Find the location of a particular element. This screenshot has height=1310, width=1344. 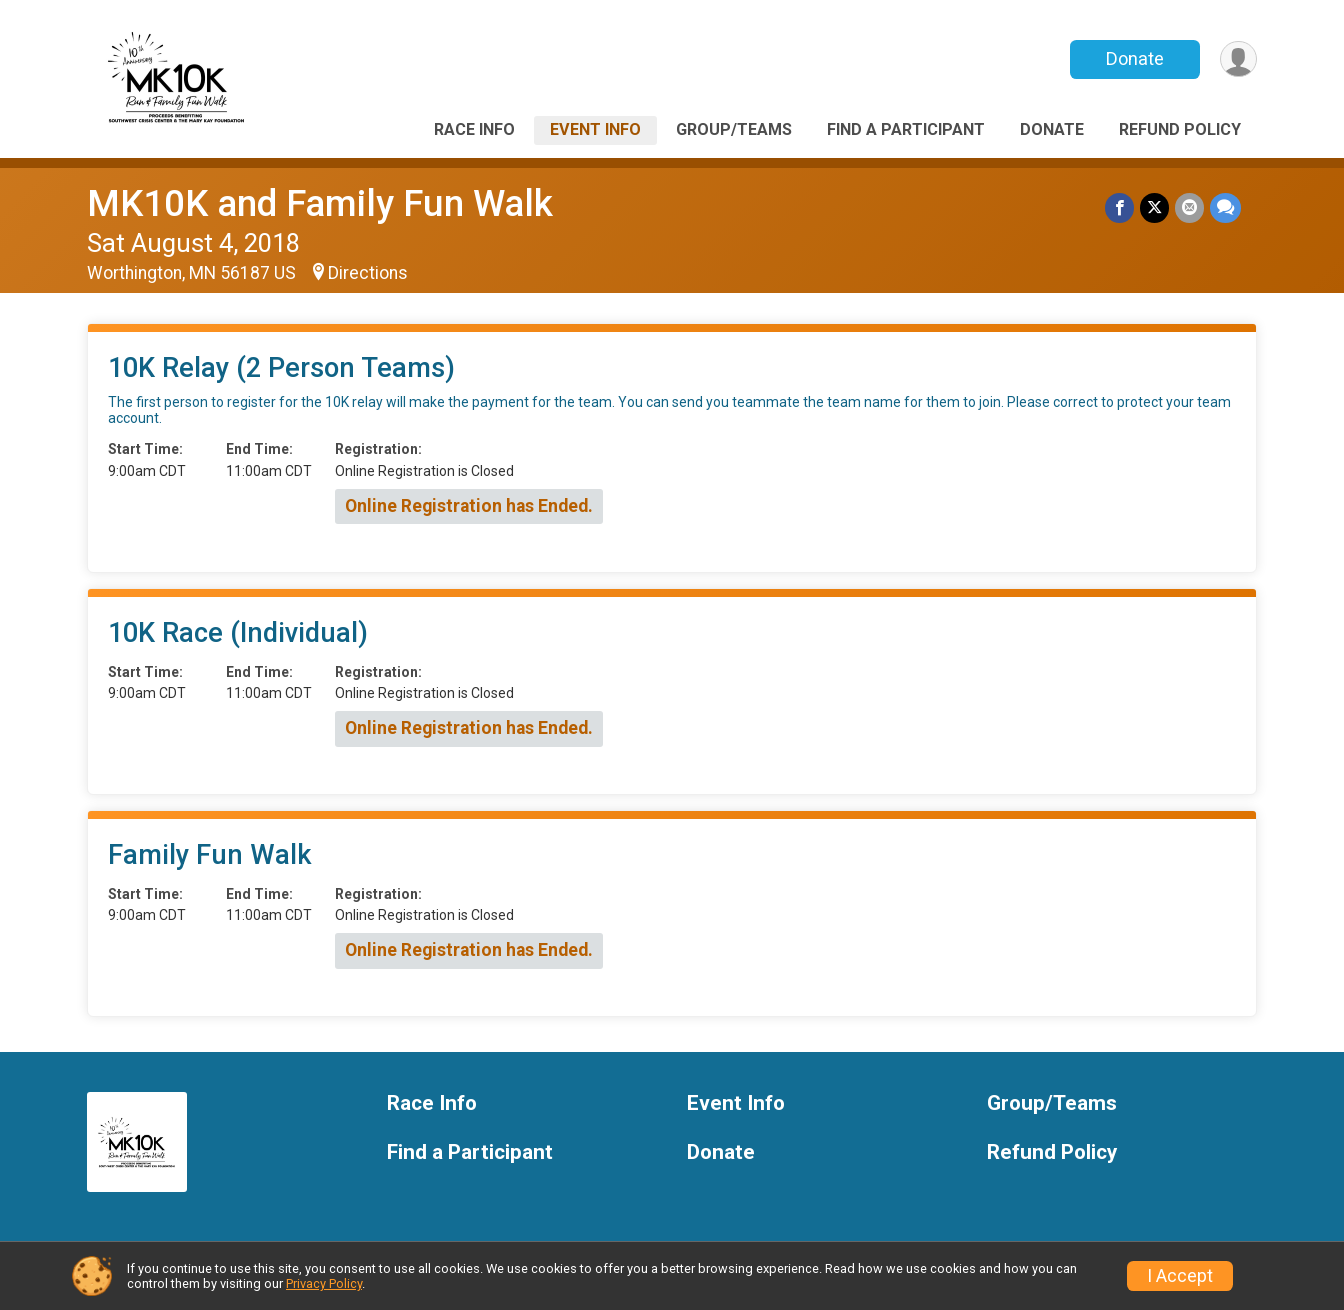

[User Menu] is located at coordinates (1238, 59).